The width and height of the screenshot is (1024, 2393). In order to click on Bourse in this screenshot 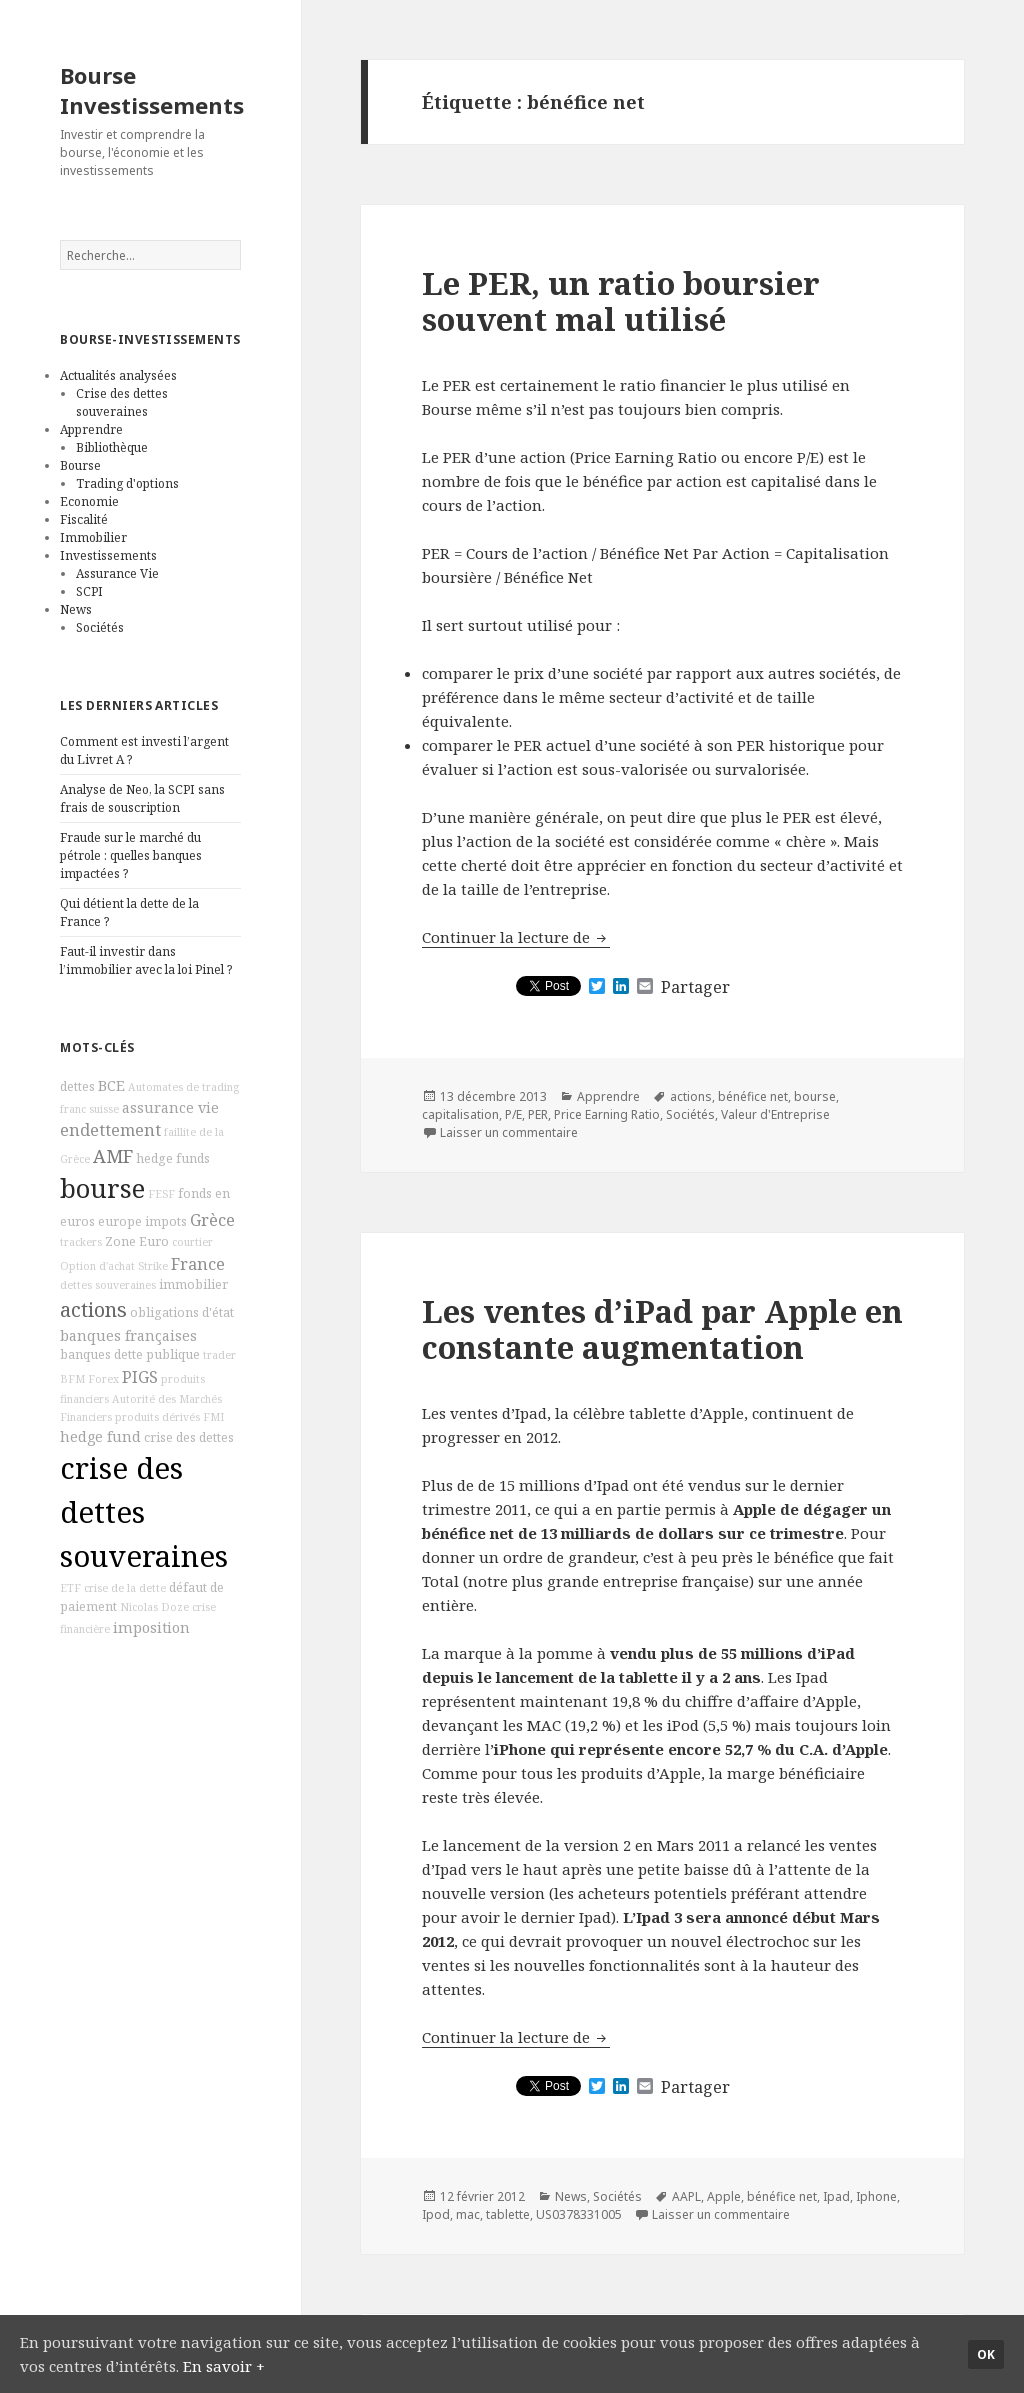, I will do `click(80, 465)`.